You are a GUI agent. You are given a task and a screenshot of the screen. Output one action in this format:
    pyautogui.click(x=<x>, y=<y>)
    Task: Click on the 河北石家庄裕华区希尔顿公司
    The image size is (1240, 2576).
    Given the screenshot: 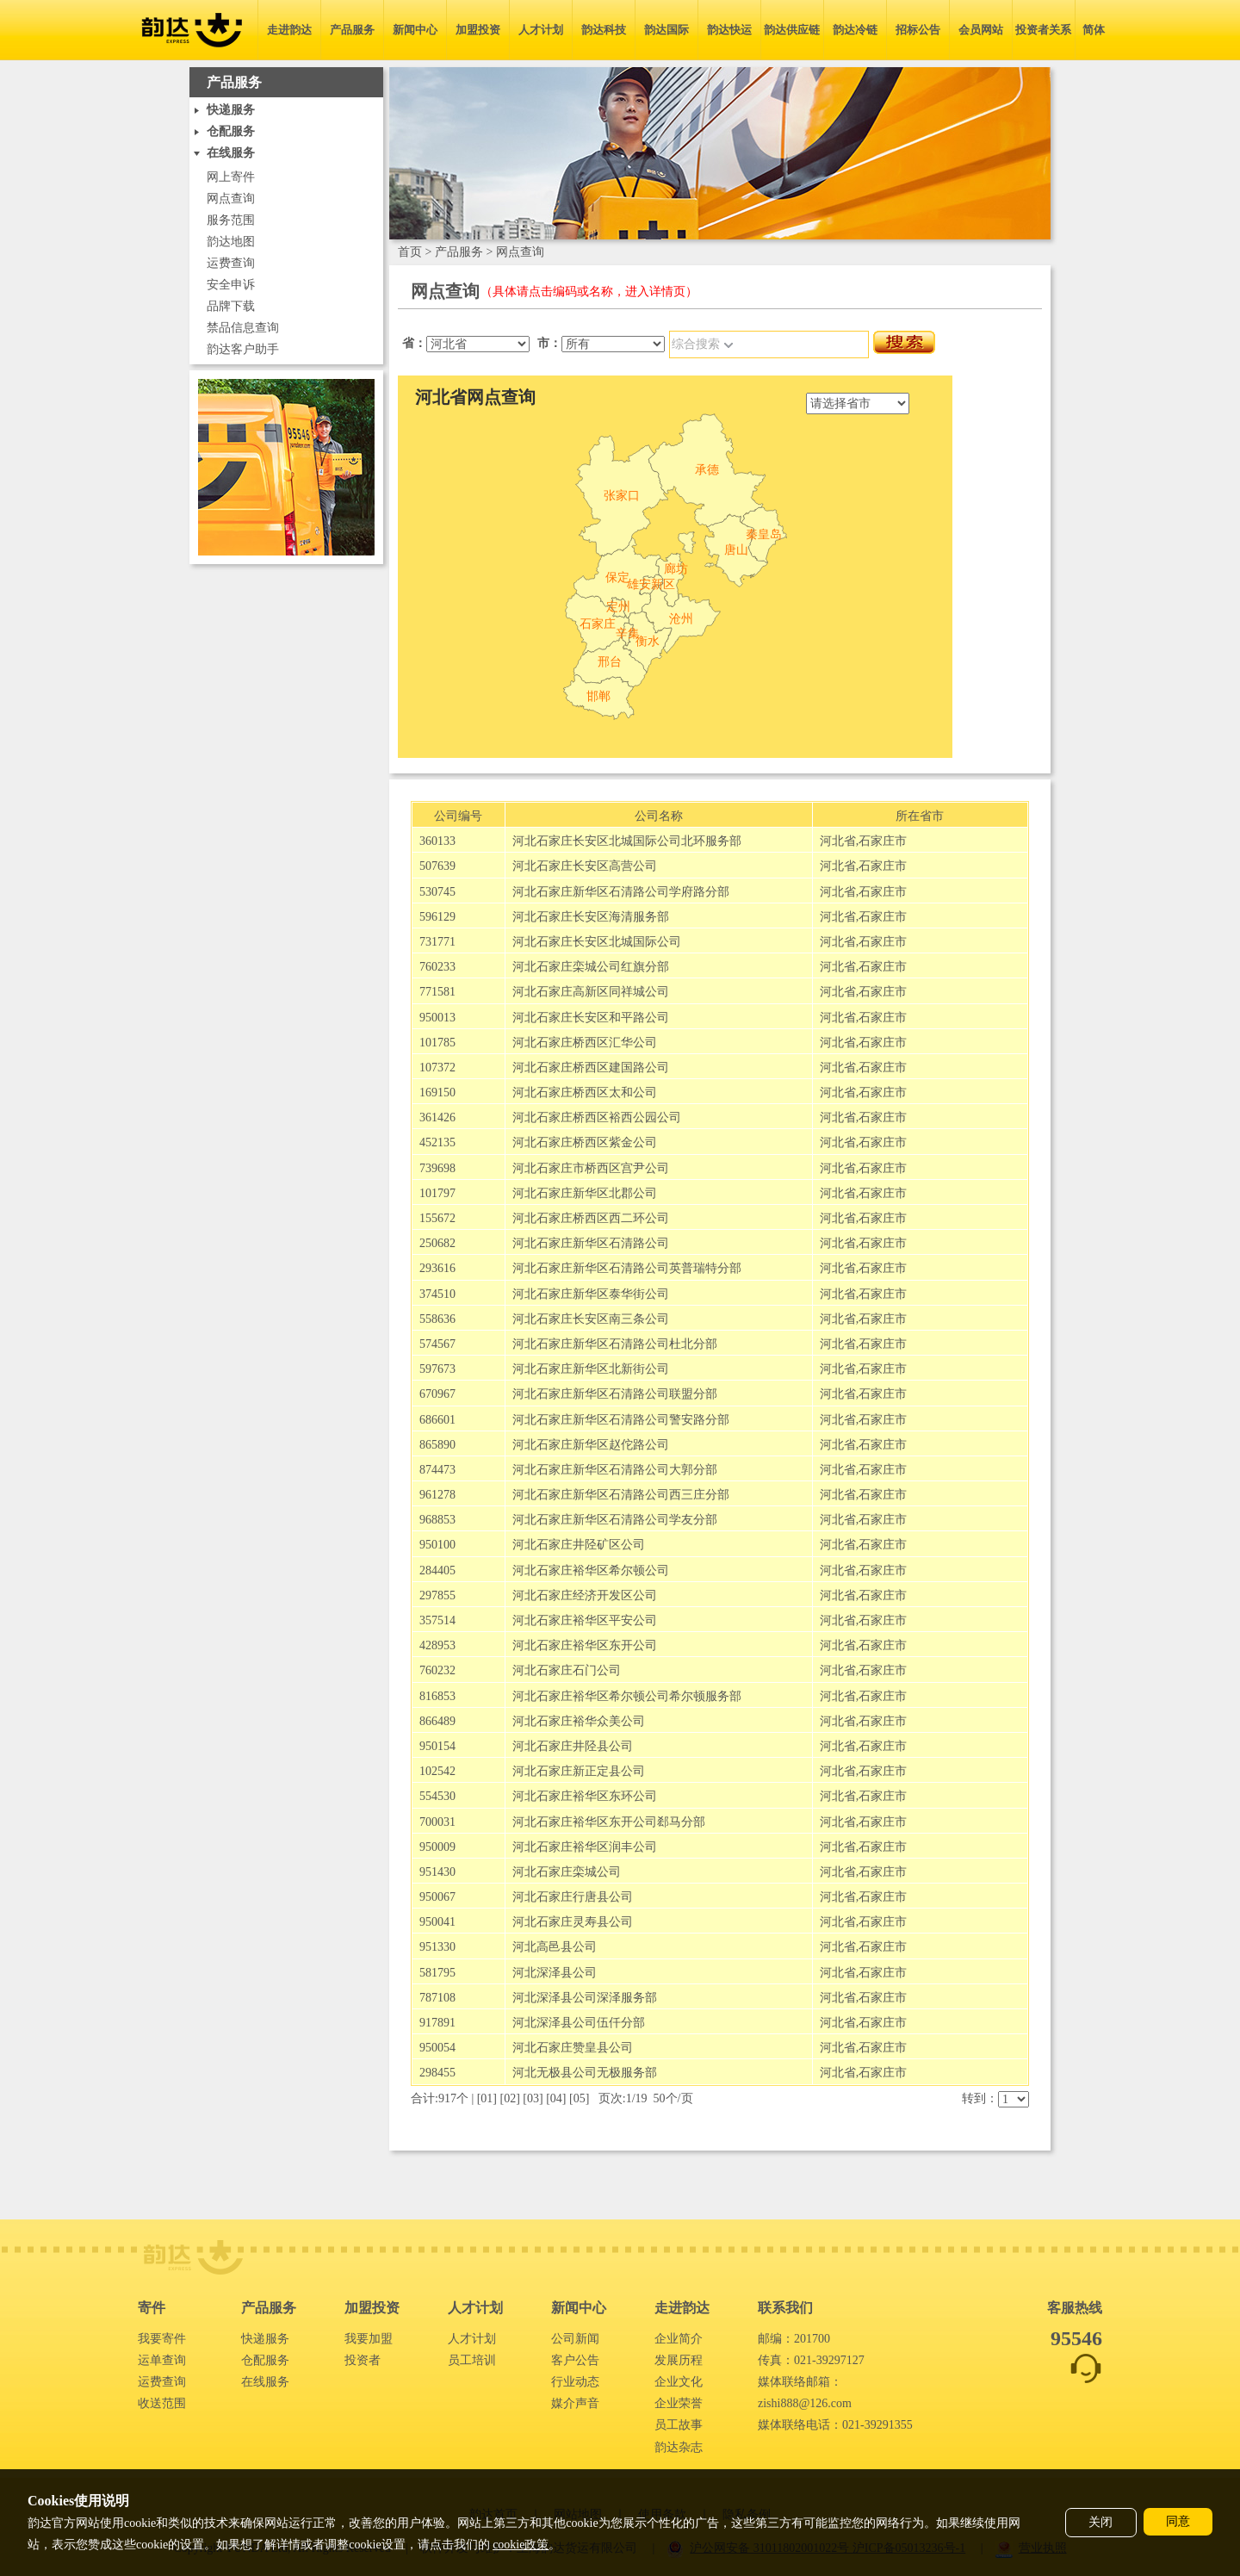 What is the action you would take?
    pyautogui.click(x=590, y=1570)
    